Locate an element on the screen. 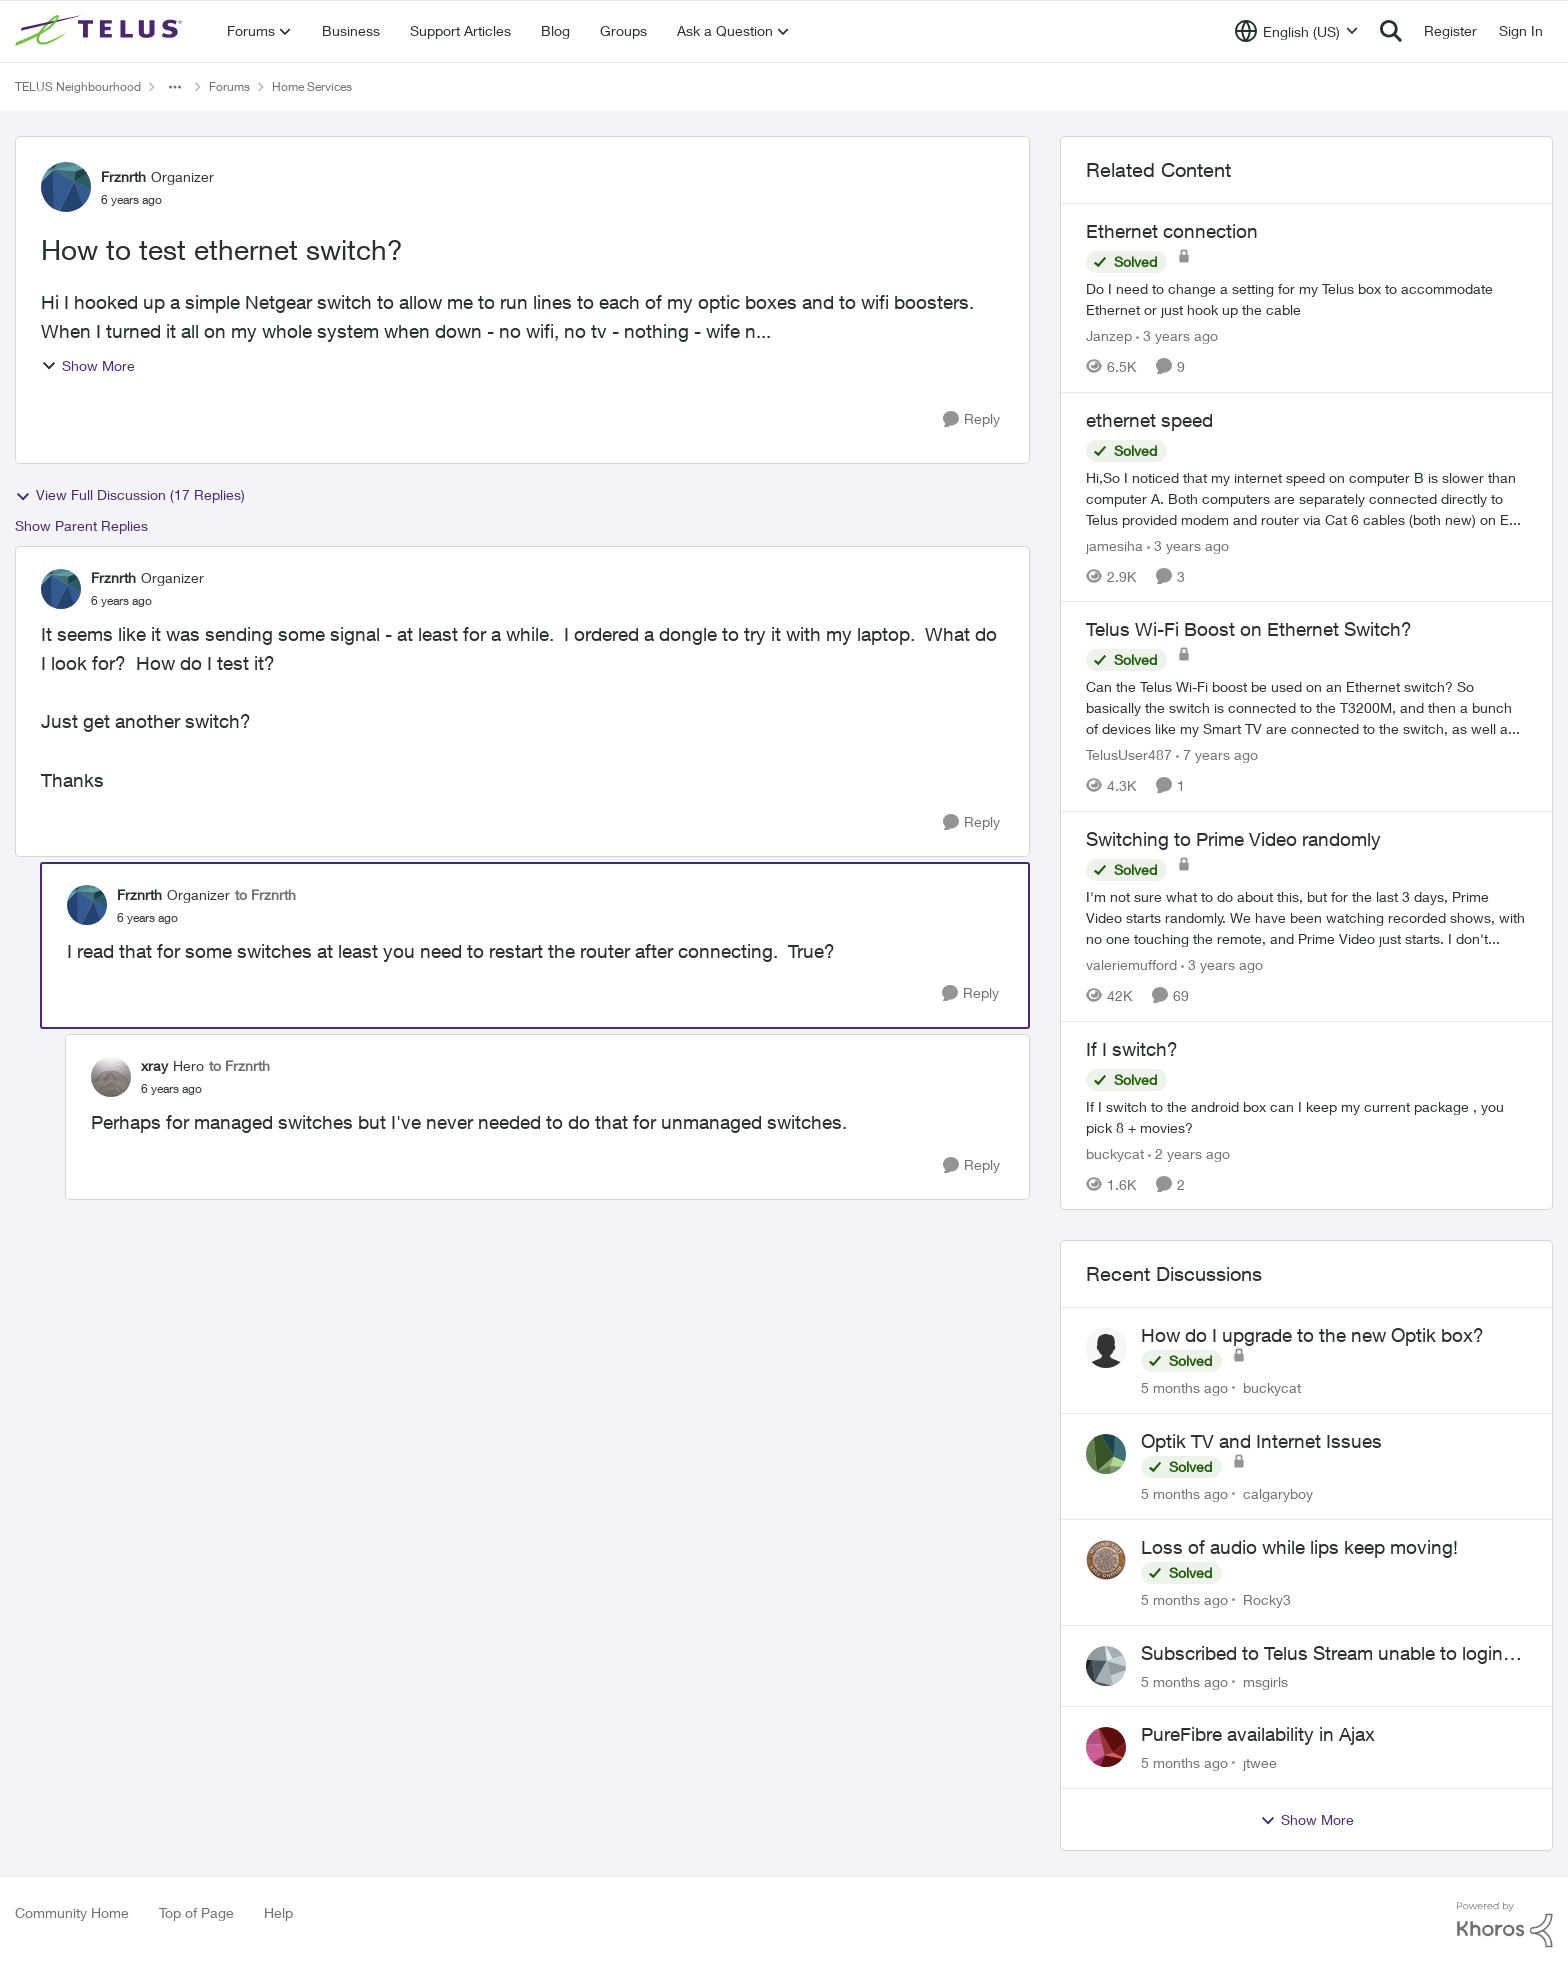 The image size is (1568, 1973). [3 years ago] is located at coordinates (1177, 335).